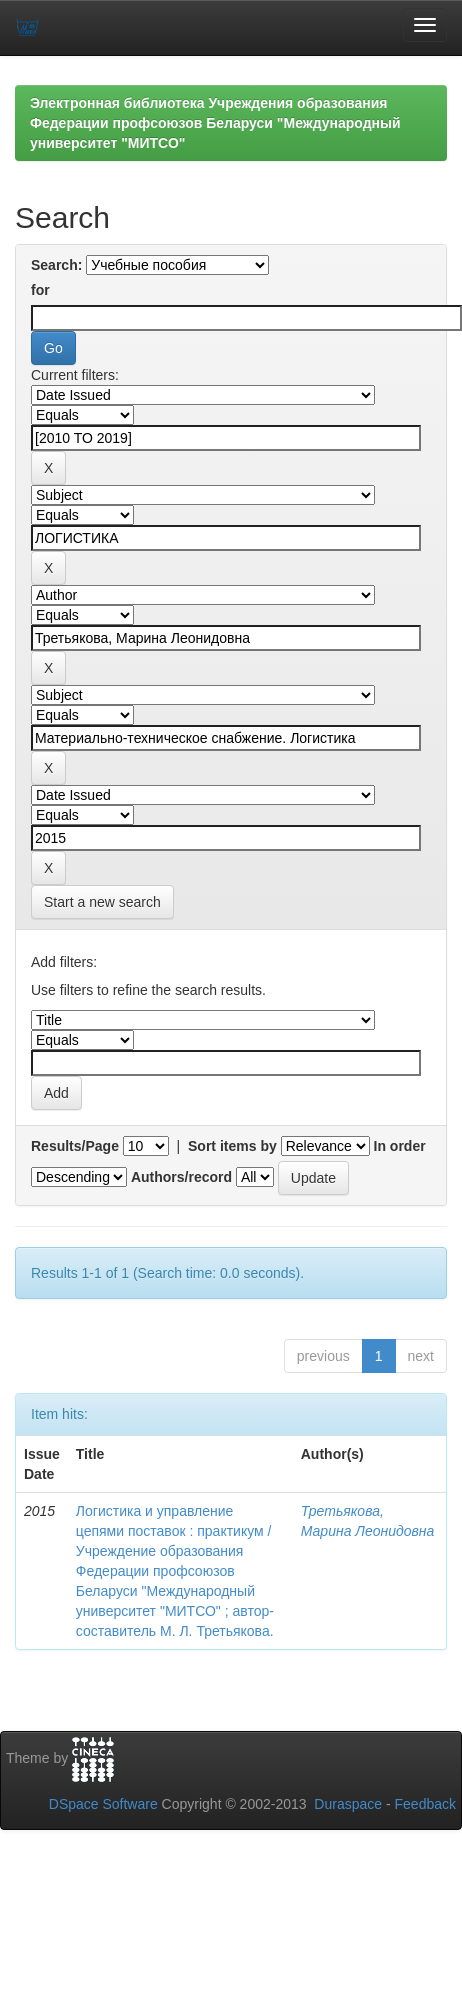 This screenshot has width=462, height=1995. Describe the element at coordinates (215, 123) in the screenshot. I see `Электронная библиотека Учреждения образования Федерации профсоюзов Беларуси "Международный университет "МИТСО"` at that location.